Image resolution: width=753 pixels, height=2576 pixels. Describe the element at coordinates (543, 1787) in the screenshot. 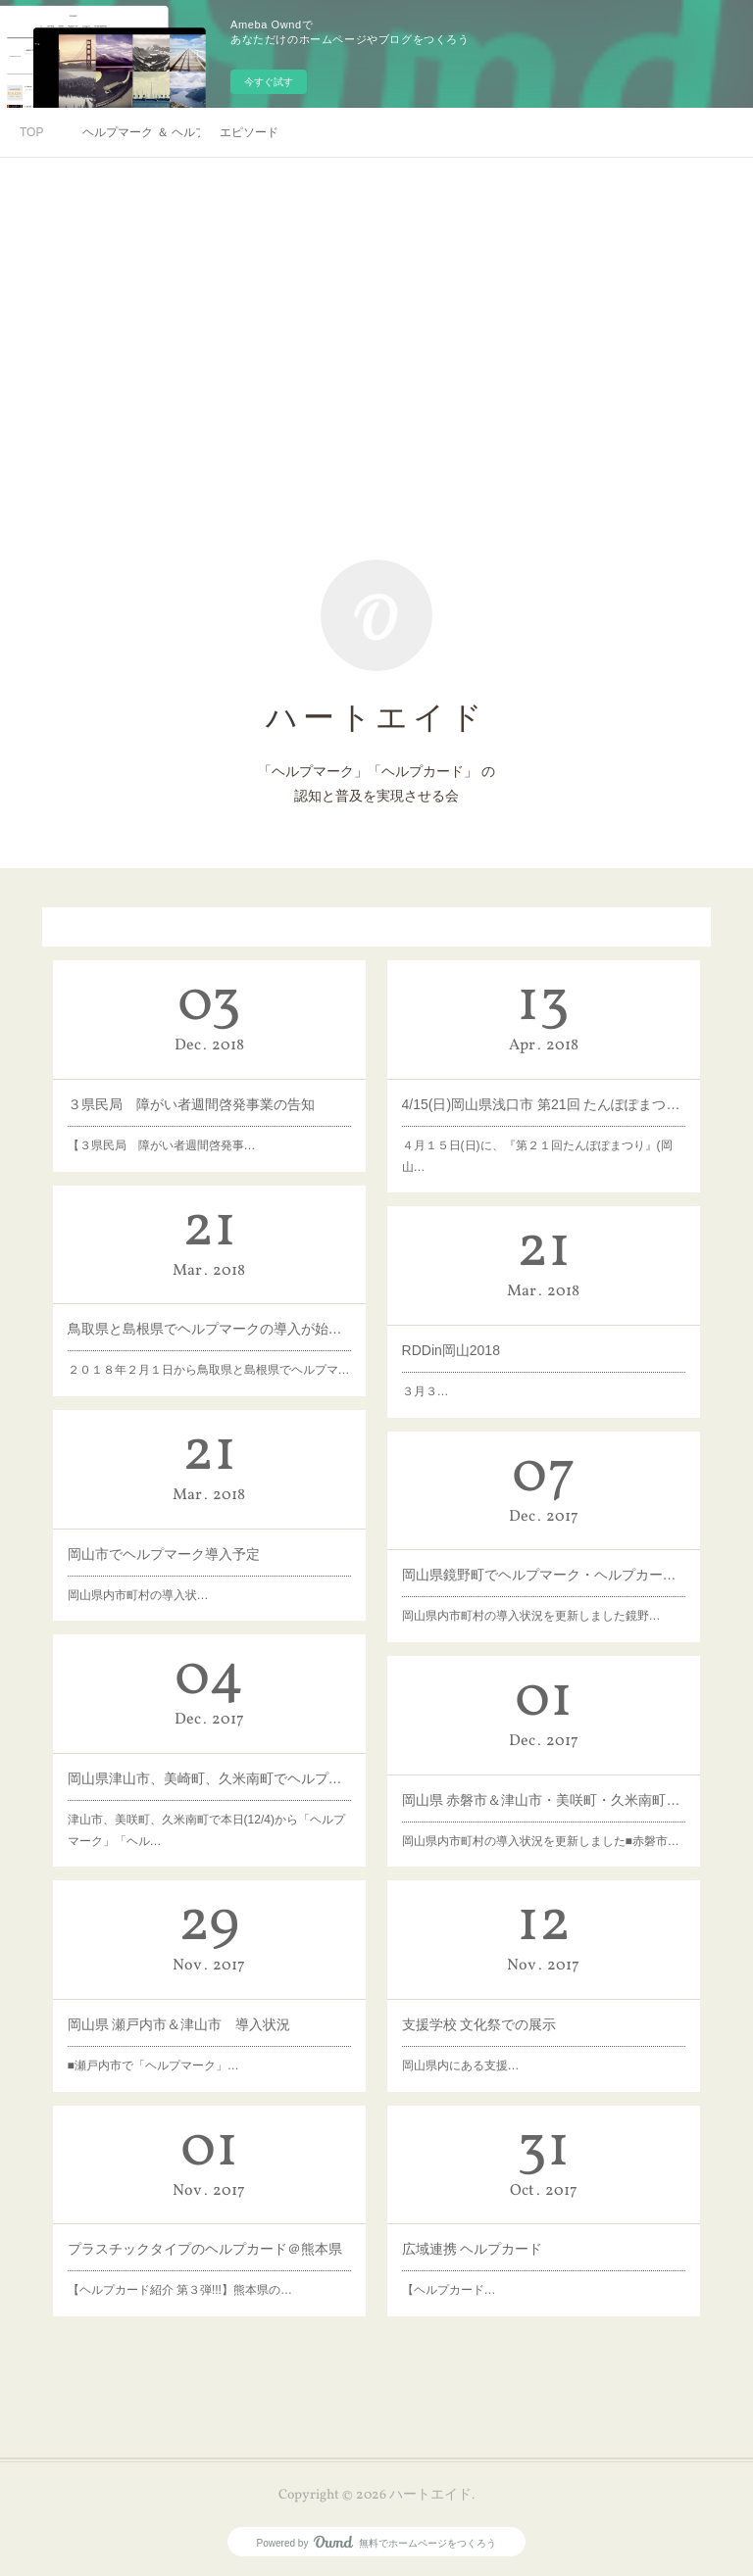

I see `岡山県 赤磐市＆津山市・美咲町・久米南町 導入状況` at that location.